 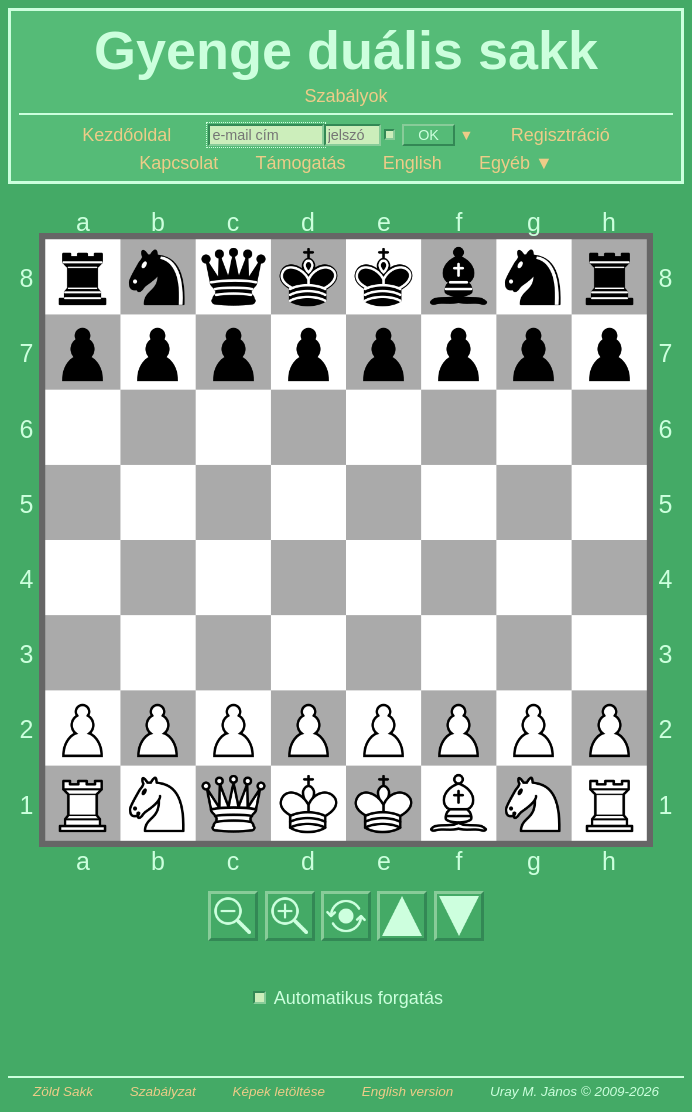 I want to click on Kezdőoldal, so click(x=126, y=135).